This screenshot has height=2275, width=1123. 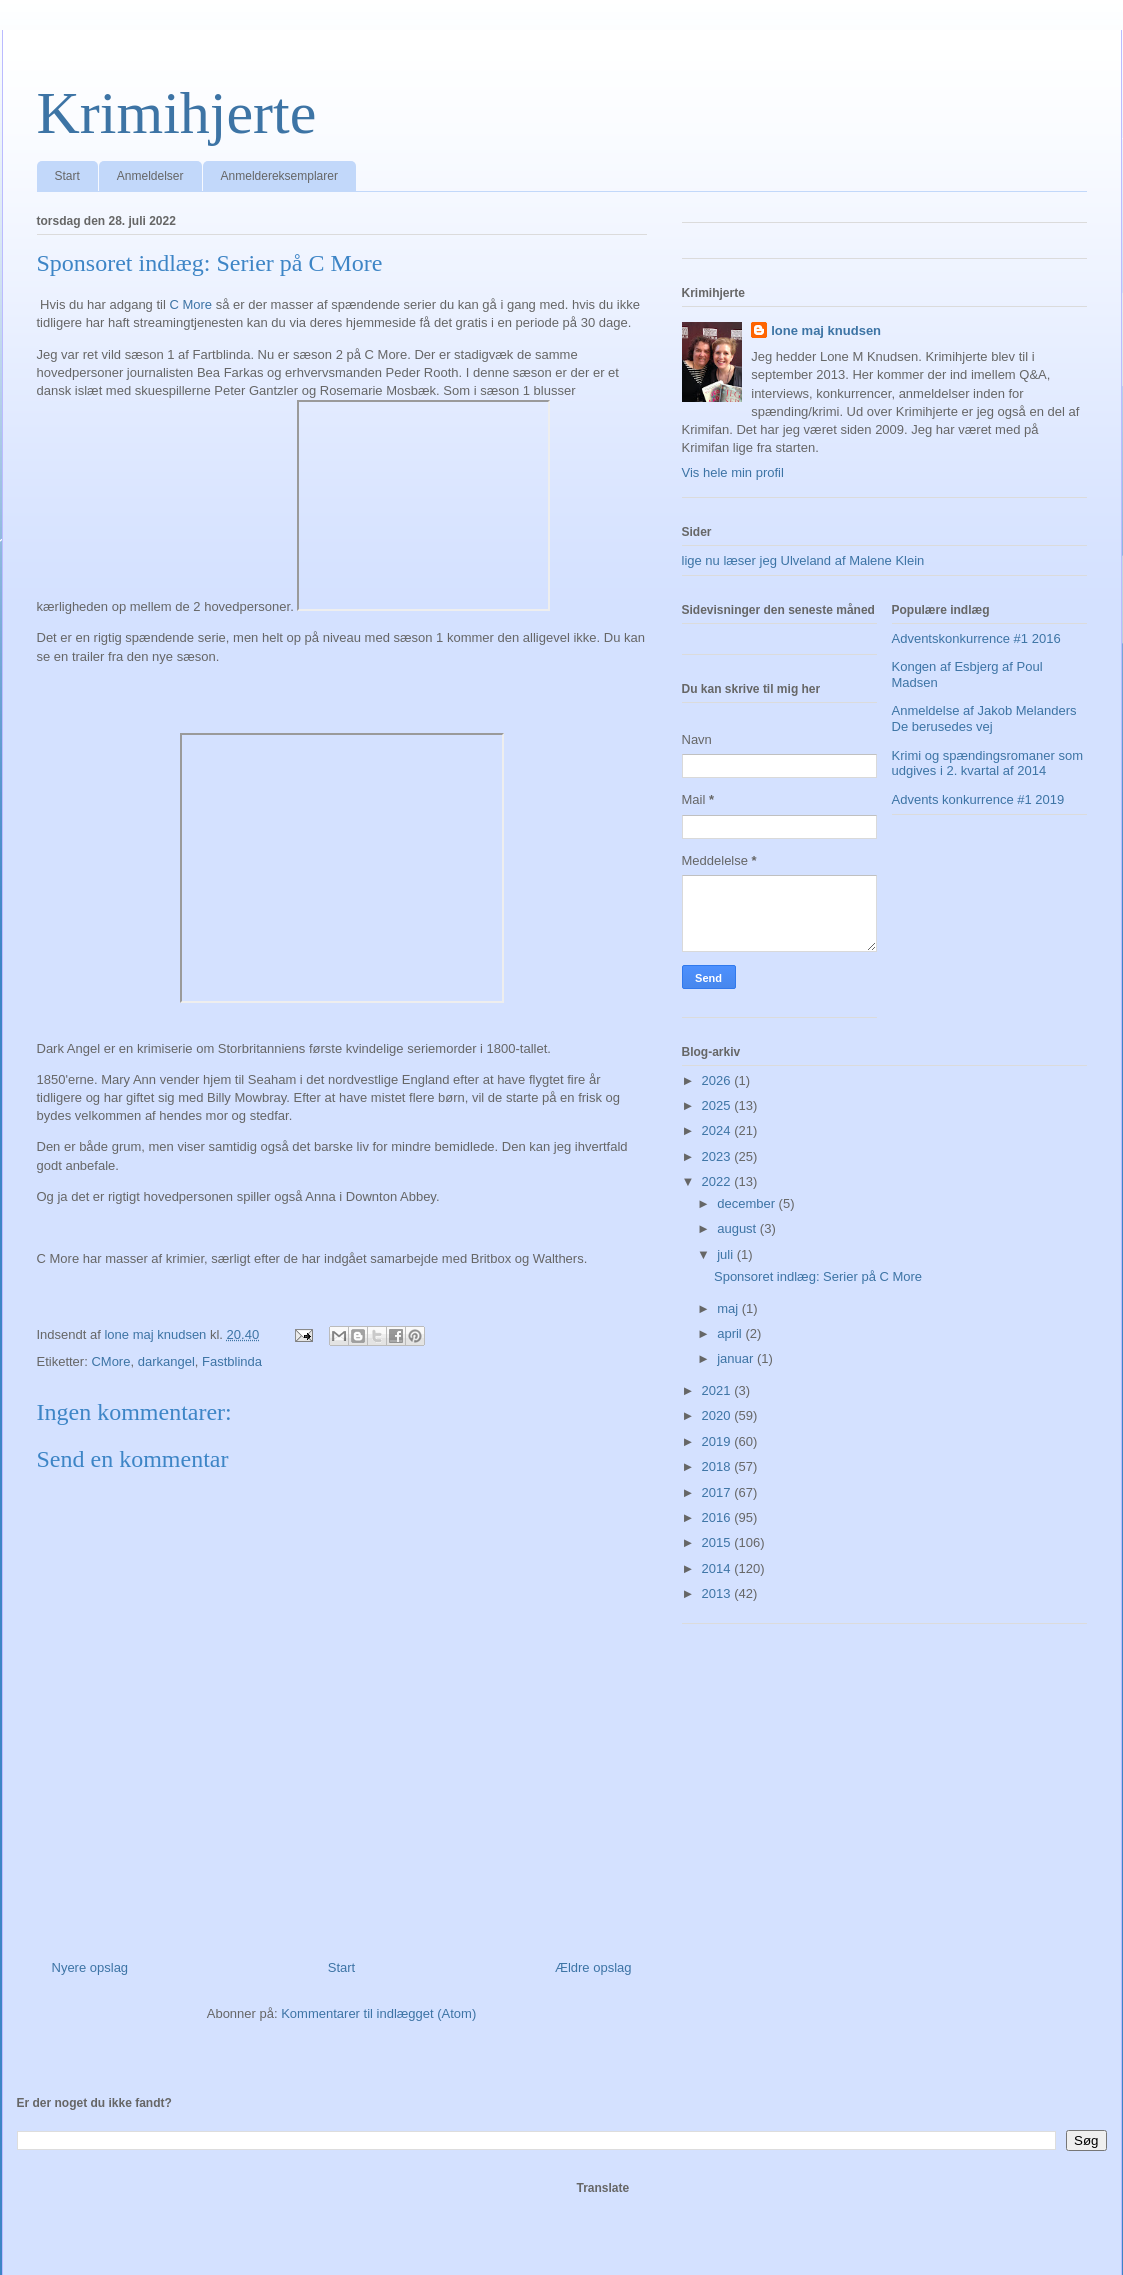 I want to click on 2016, so click(x=718, y=1517).